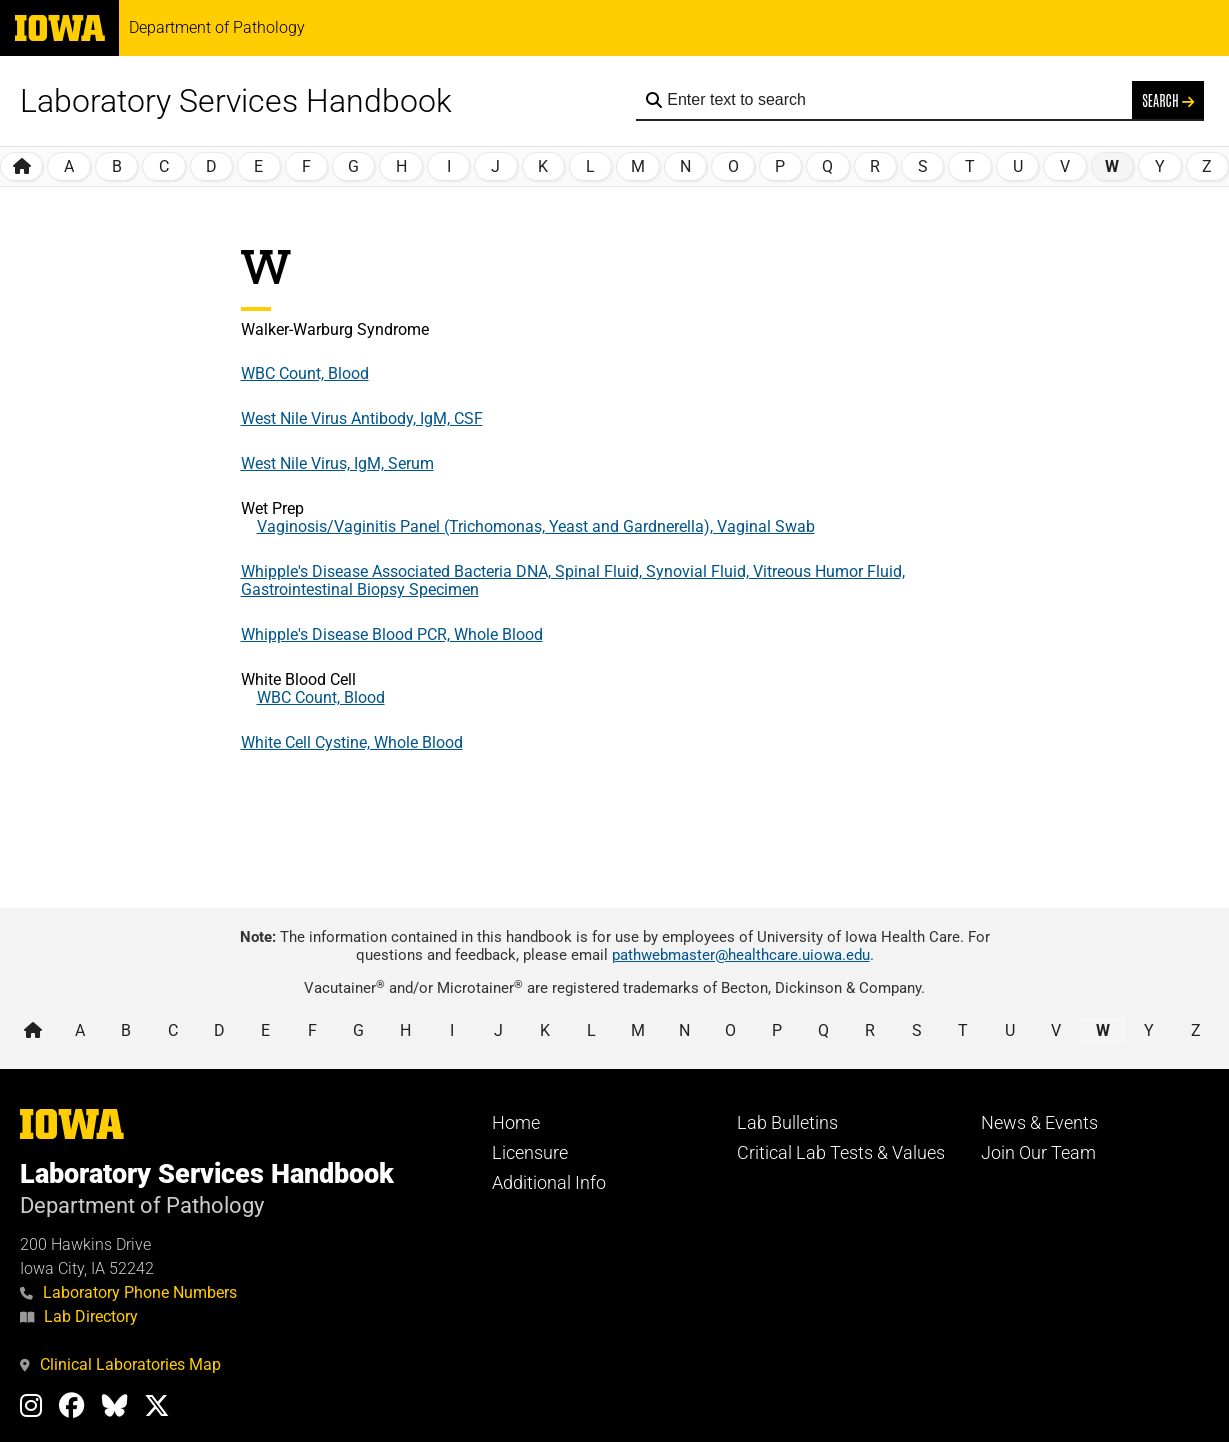  I want to click on pathwebmaster@healthcare.uiowa.edu, so click(741, 955).